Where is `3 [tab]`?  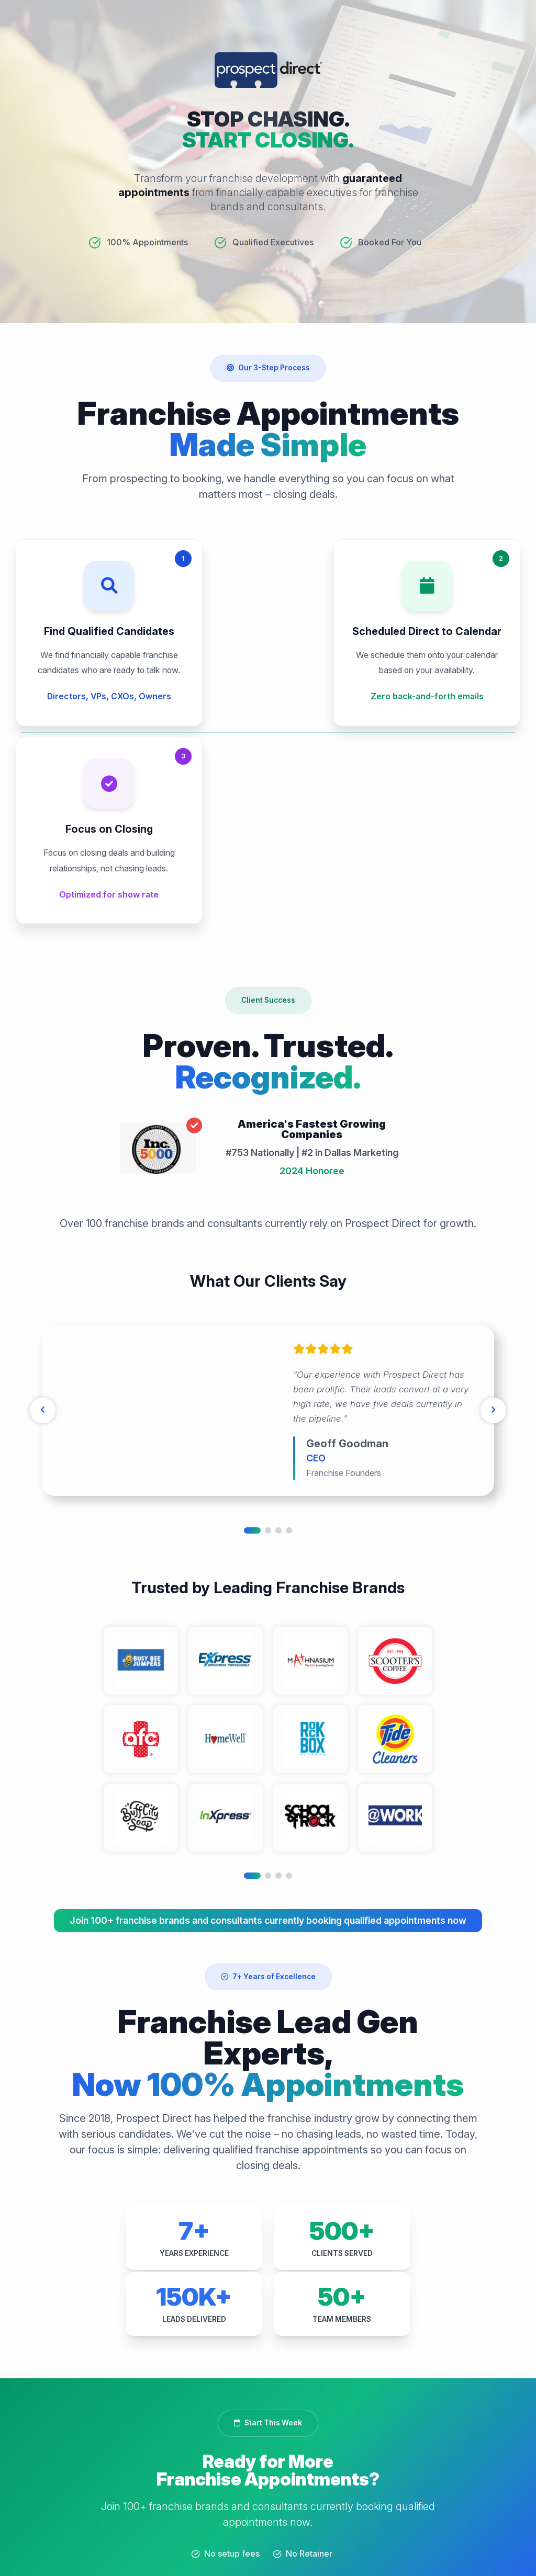
3 [tab] is located at coordinates (278, 1358).